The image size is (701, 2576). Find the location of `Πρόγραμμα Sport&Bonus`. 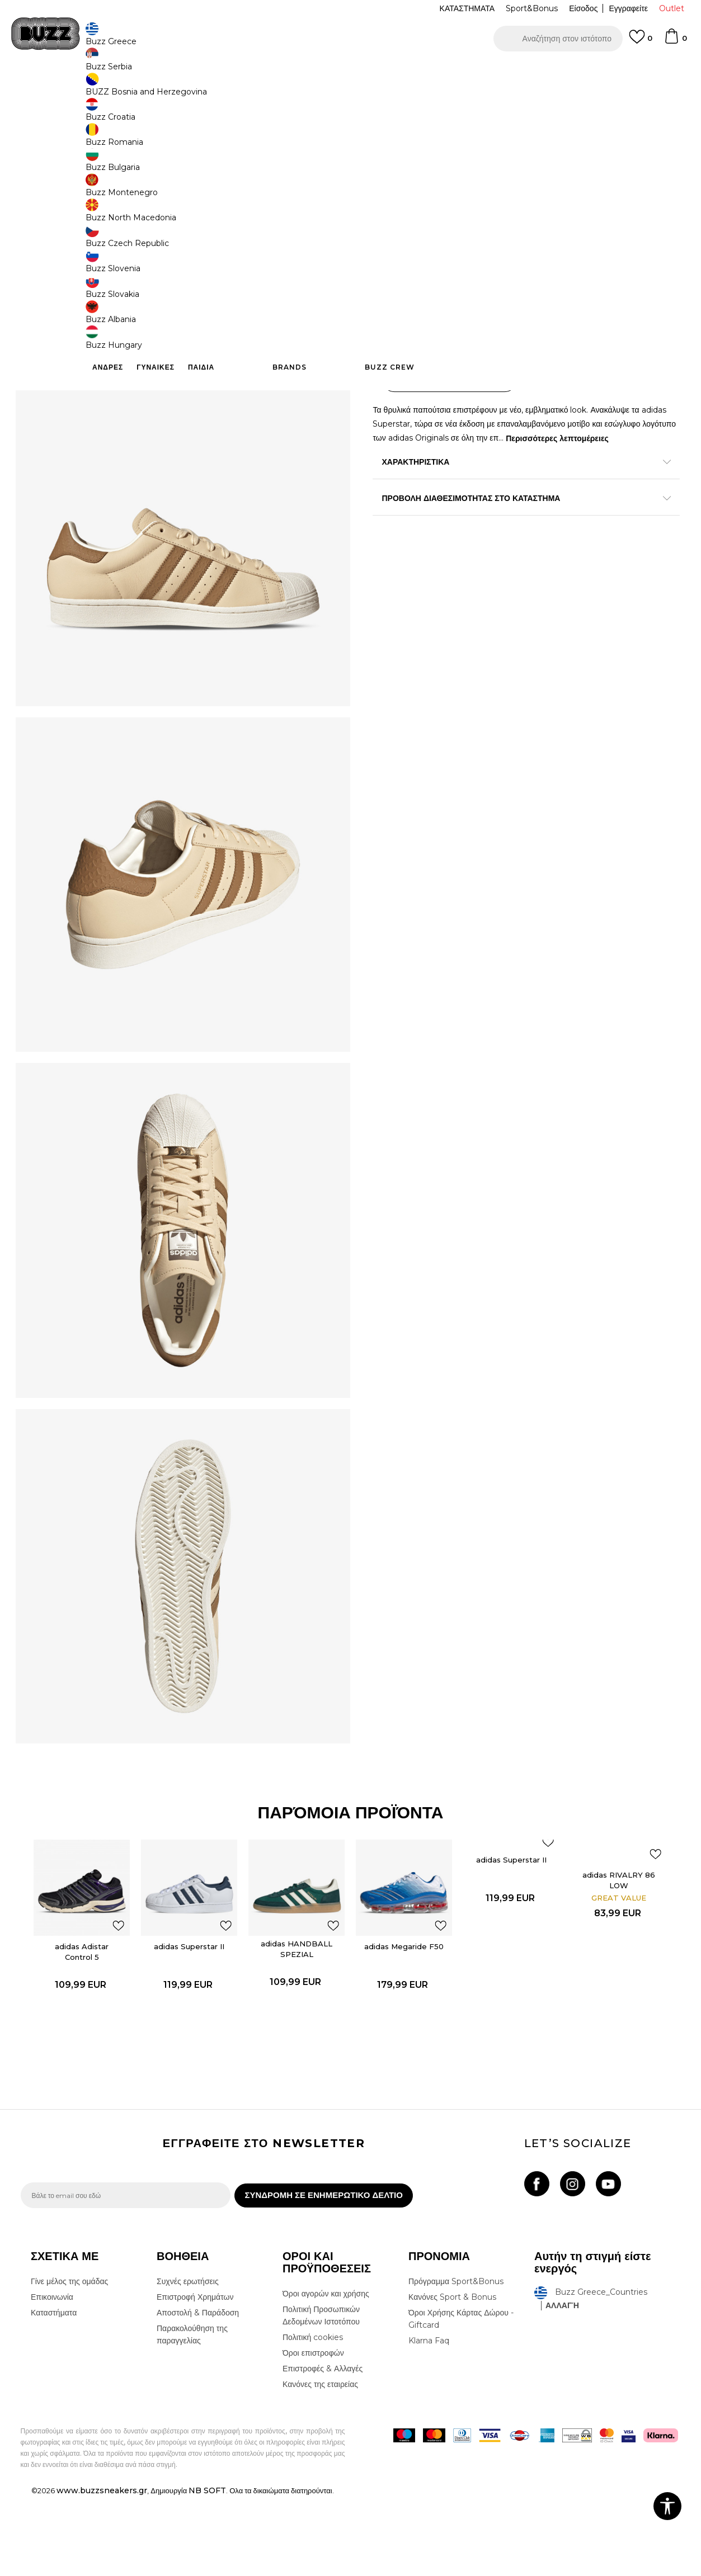

Πρόγραμμα Sport&Bonus is located at coordinates (456, 2361).